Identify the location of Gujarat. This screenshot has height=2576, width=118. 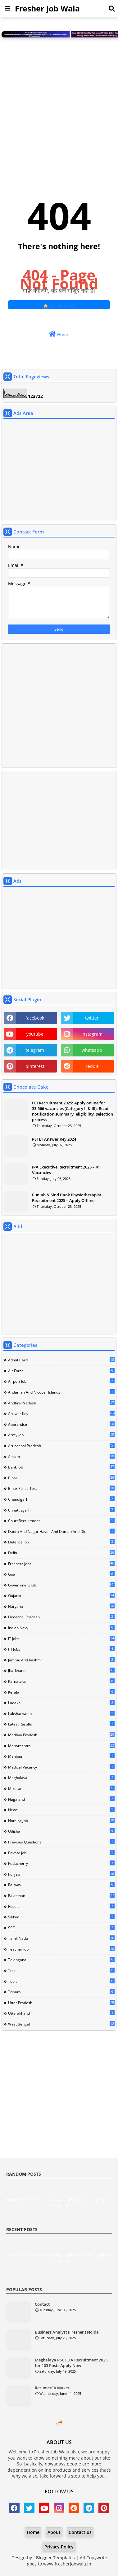
(61, 1595).